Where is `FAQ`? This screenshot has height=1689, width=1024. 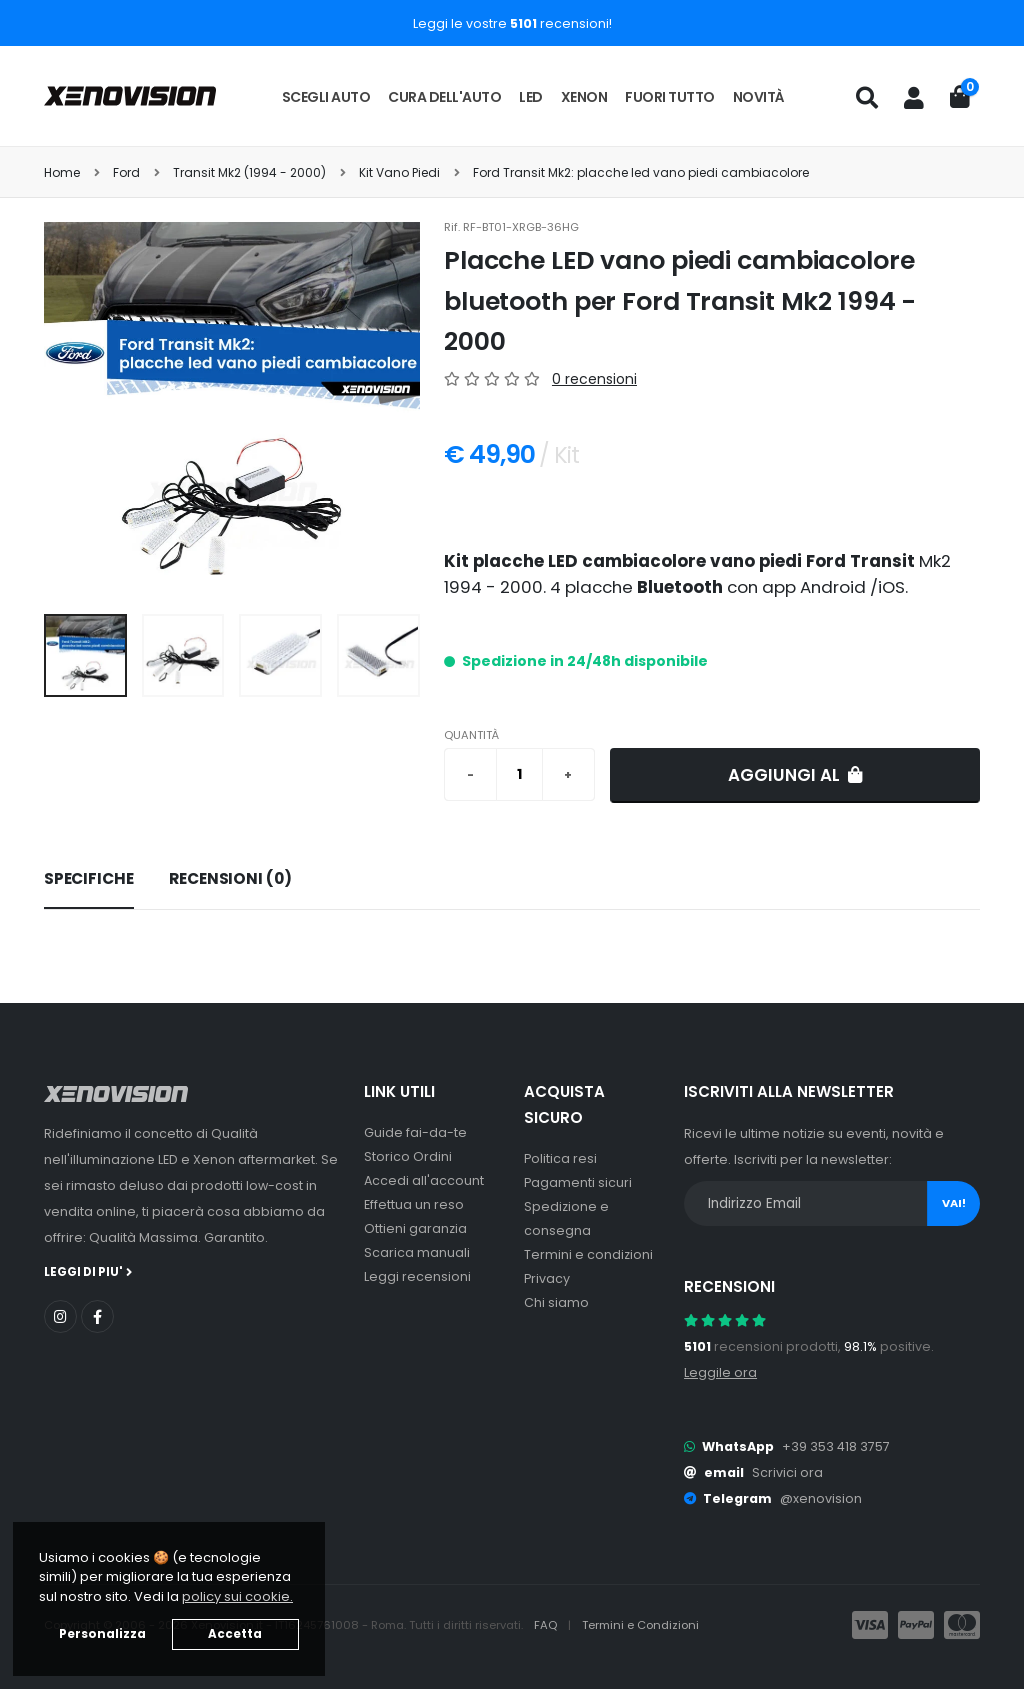 FAQ is located at coordinates (547, 1625).